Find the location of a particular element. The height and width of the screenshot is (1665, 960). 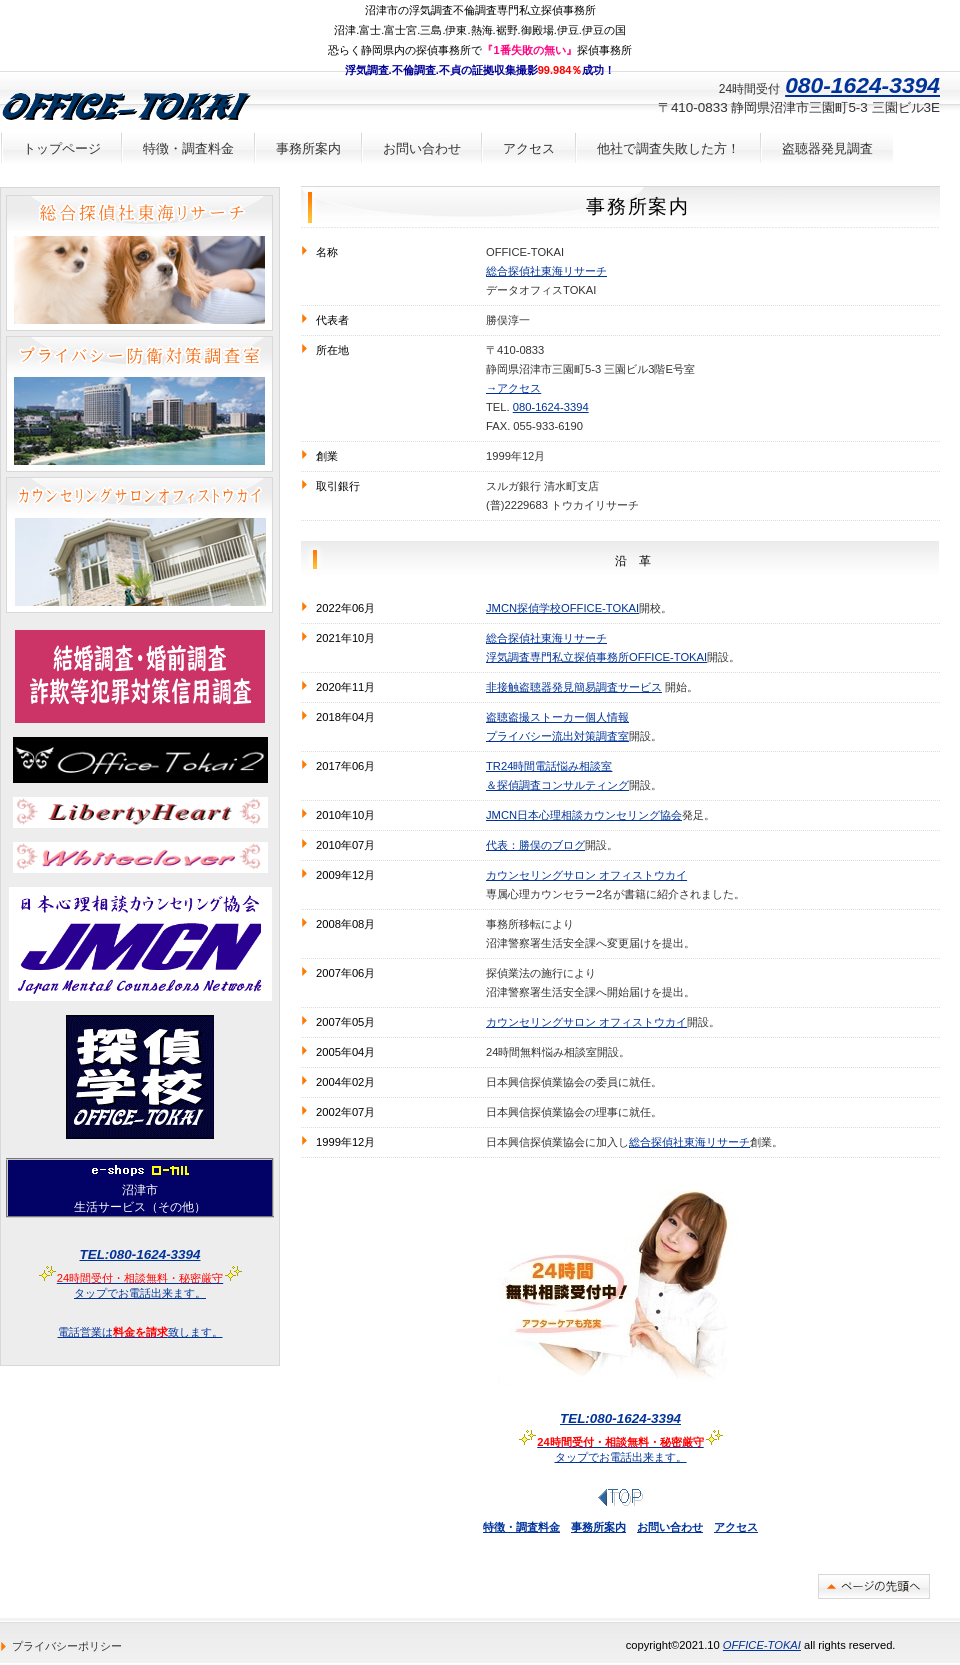

タップでお電話出来ます。 is located at coordinates (620, 1419).